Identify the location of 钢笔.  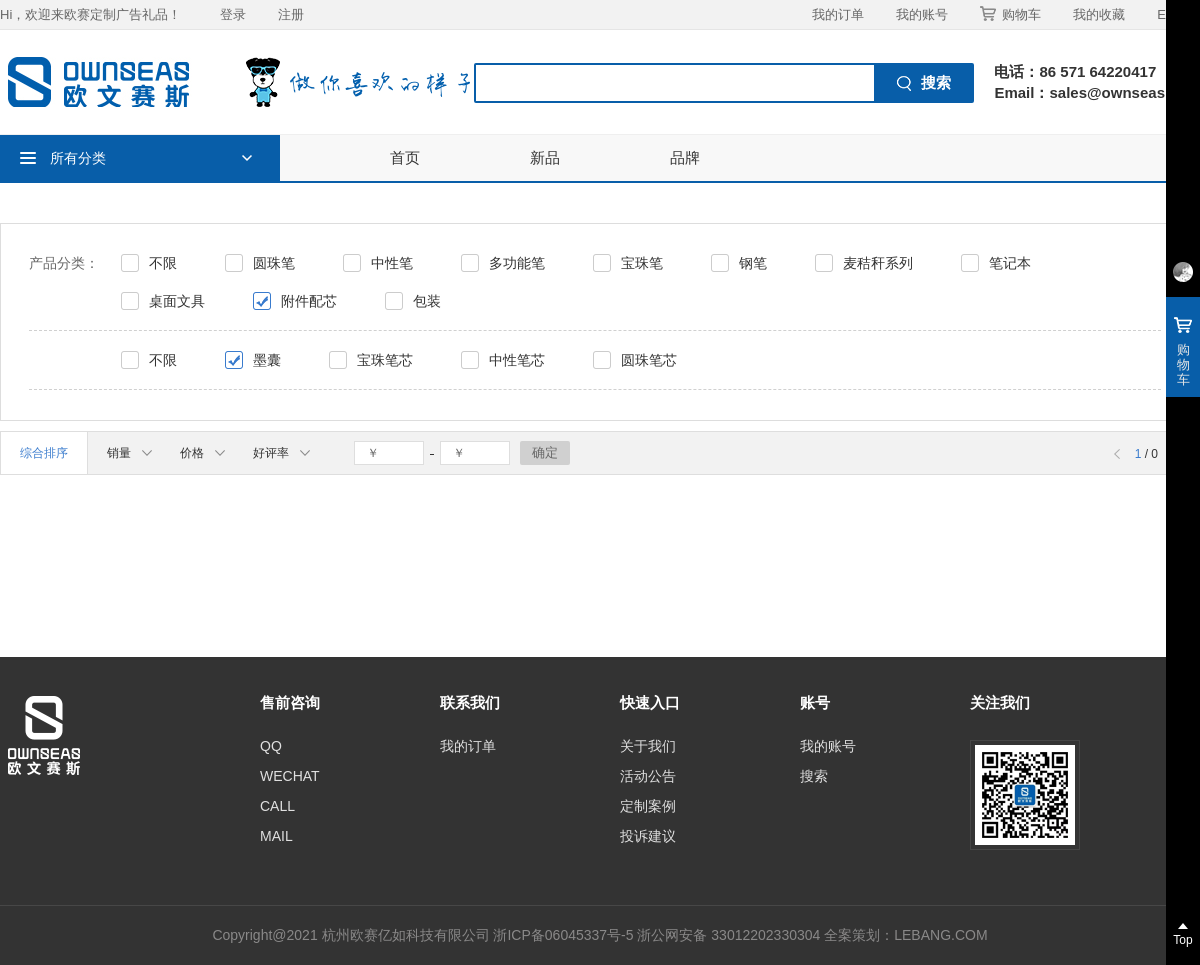
(753, 263).